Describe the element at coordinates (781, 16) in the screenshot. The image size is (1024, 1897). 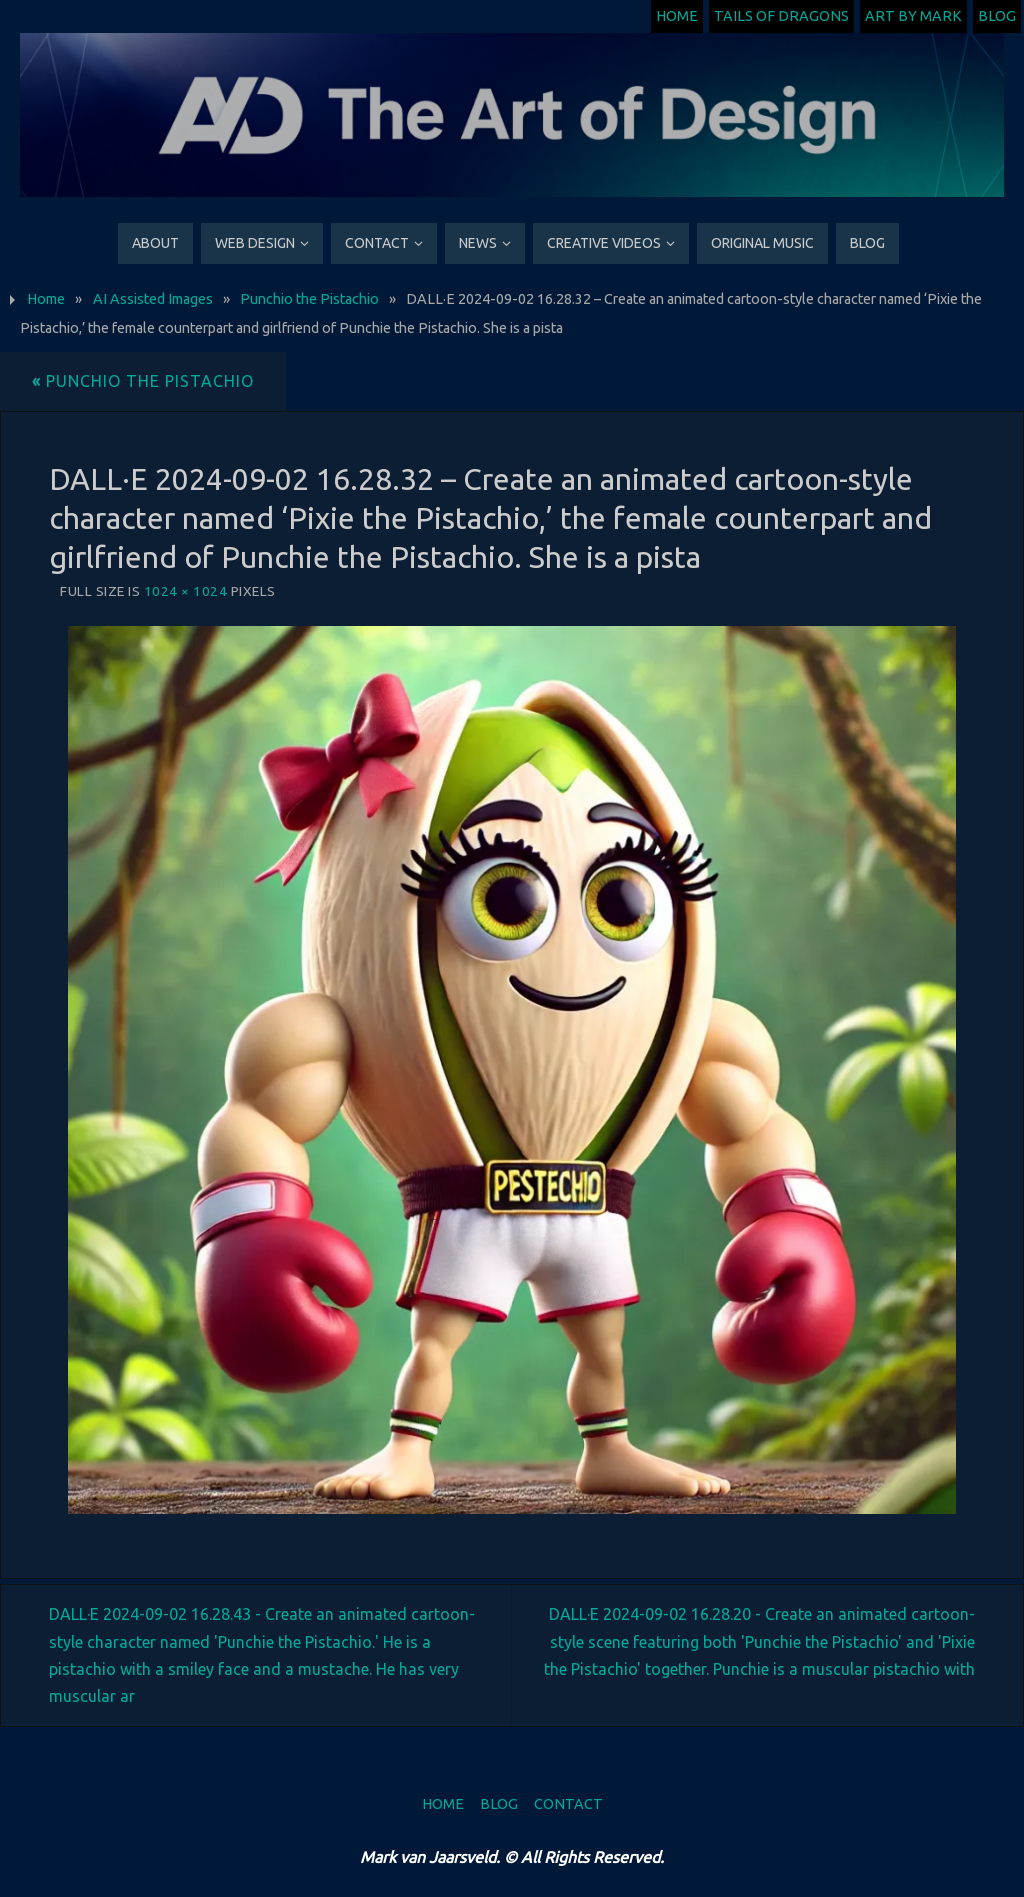
I see `Tails of Dragons` at that location.